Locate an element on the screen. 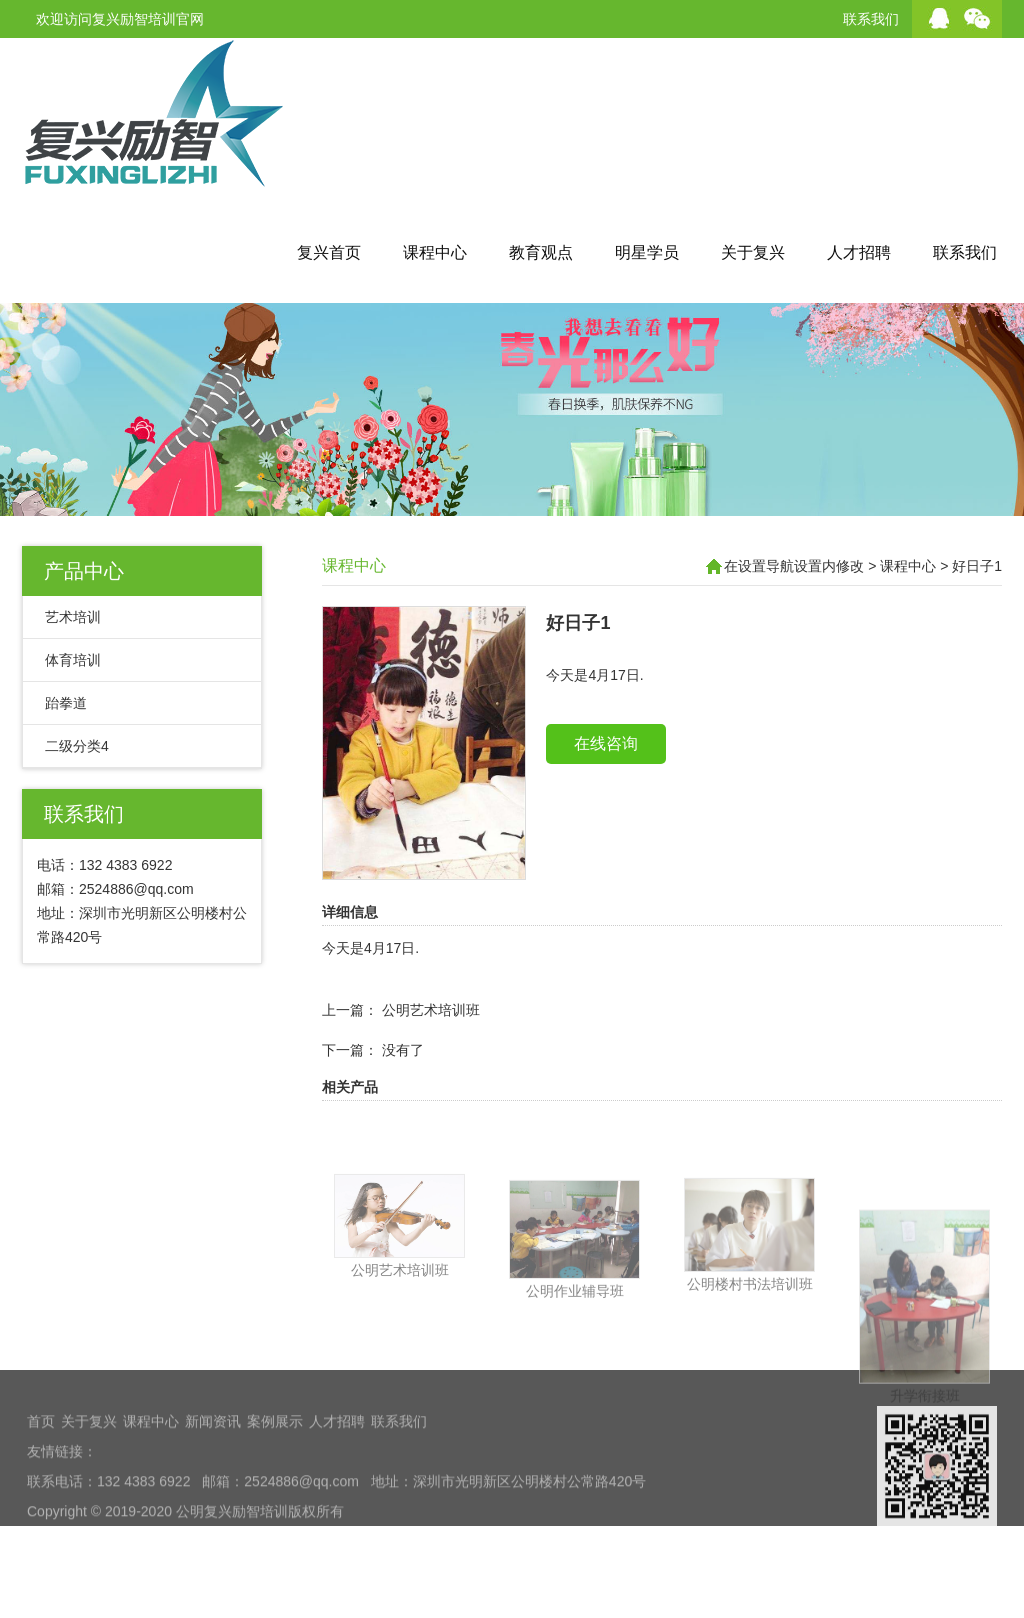 The image size is (1024, 1618). 关于复兴 is located at coordinates (753, 252).